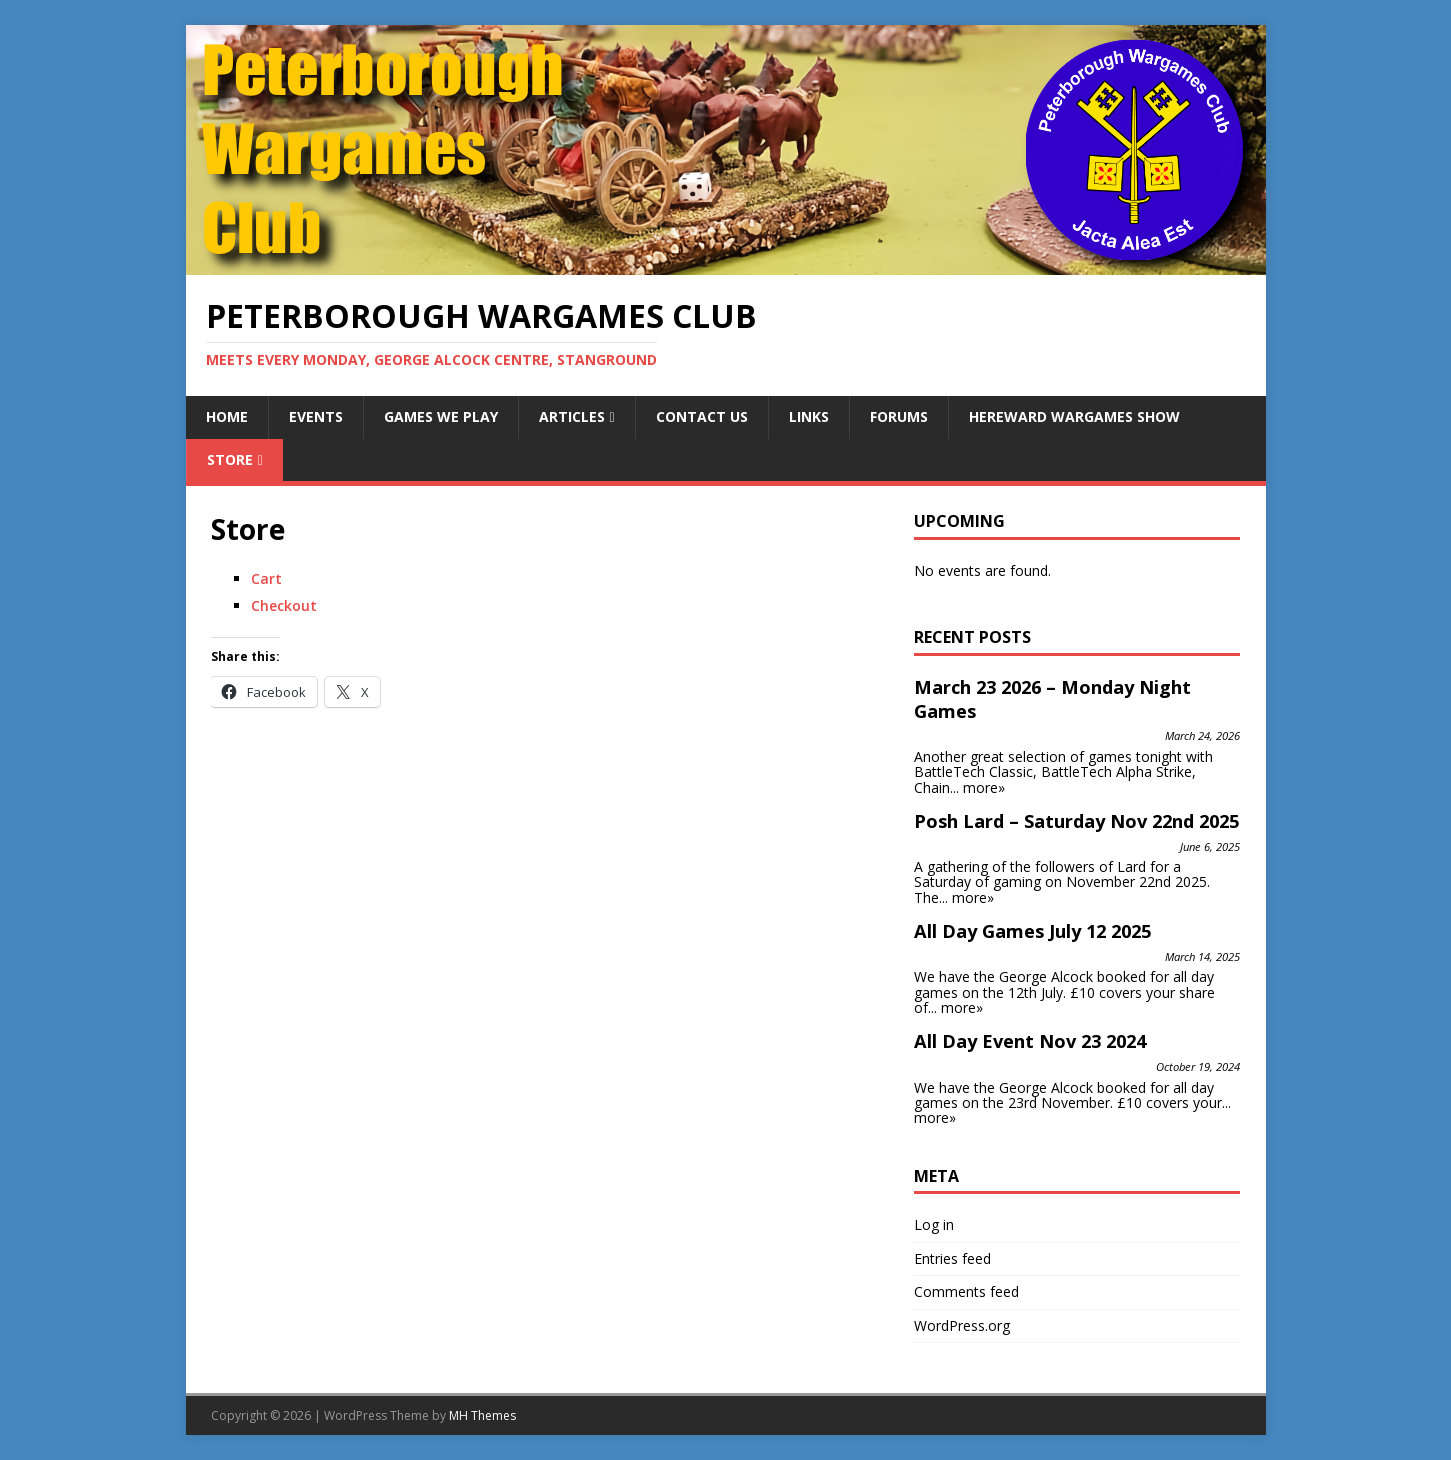 The image size is (1451, 1460). What do you see at coordinates (1032, 931) in the screenshot?
I see `All Day Games July 12 2025` at bounding box center [1032, 931].